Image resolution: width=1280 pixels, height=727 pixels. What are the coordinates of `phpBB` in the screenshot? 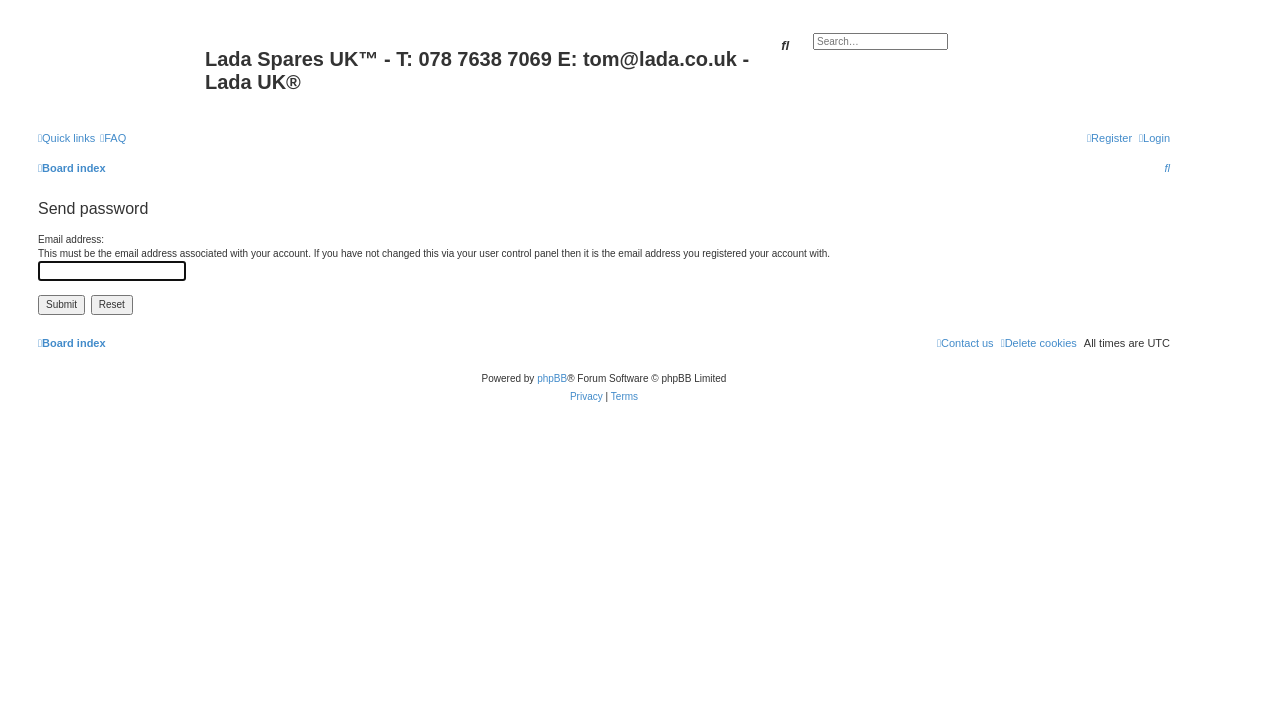 It's located at (552, 378).